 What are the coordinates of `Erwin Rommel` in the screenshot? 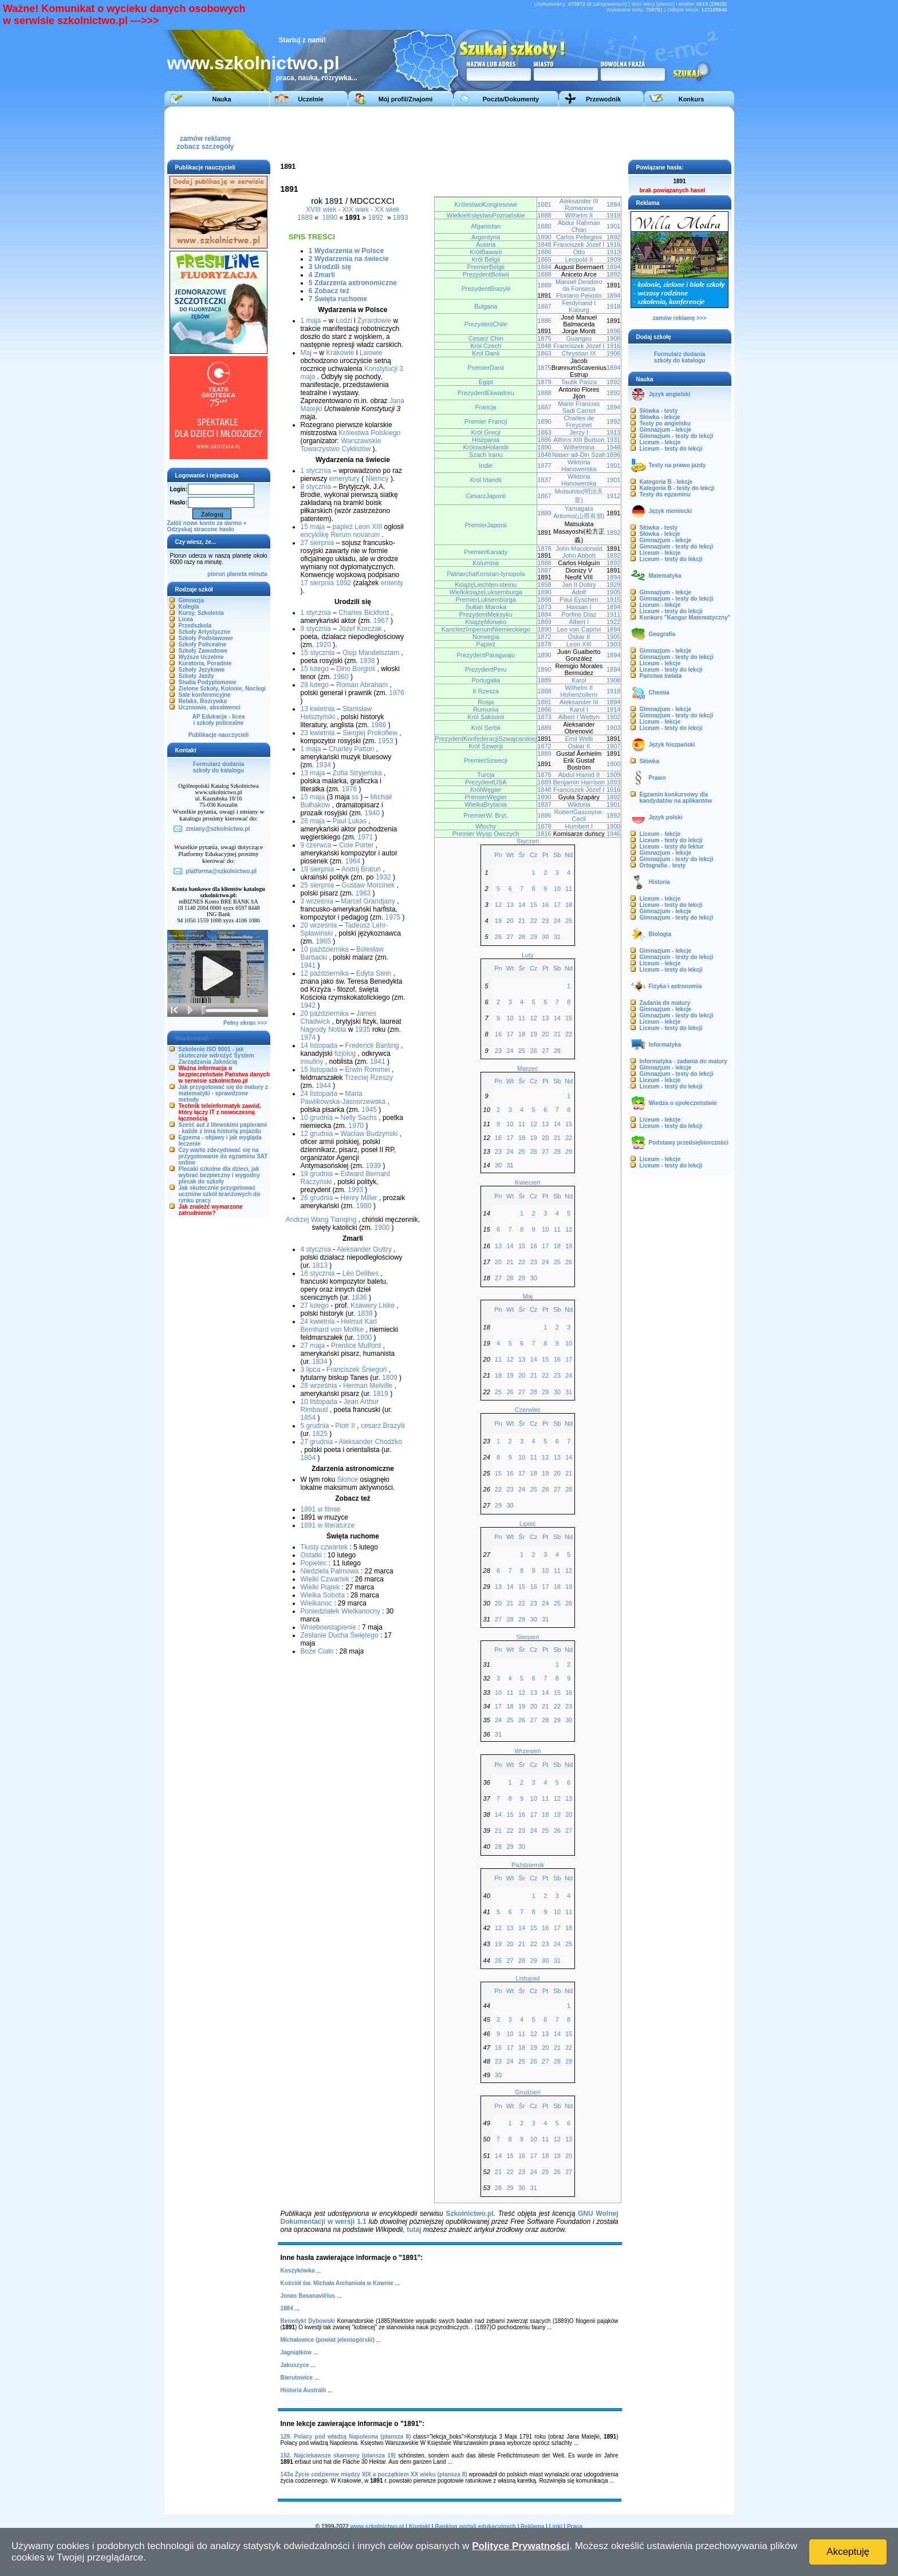 It's located at (367, 1070).